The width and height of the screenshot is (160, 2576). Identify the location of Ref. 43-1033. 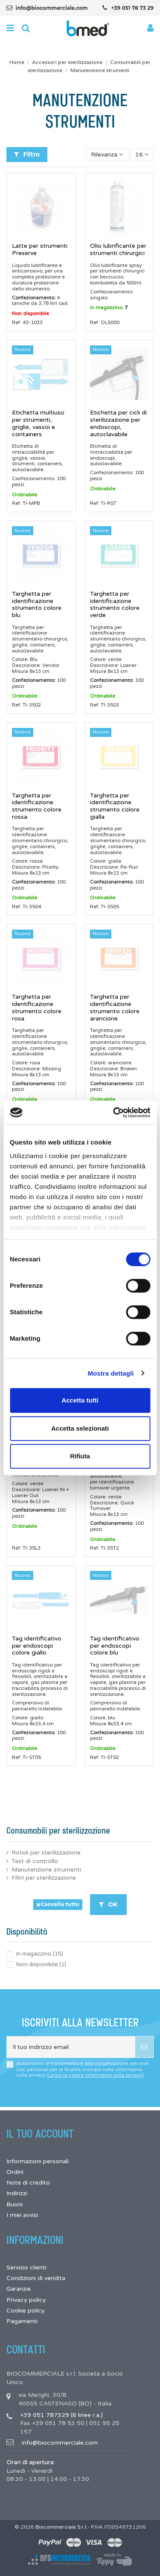
(27, 322).